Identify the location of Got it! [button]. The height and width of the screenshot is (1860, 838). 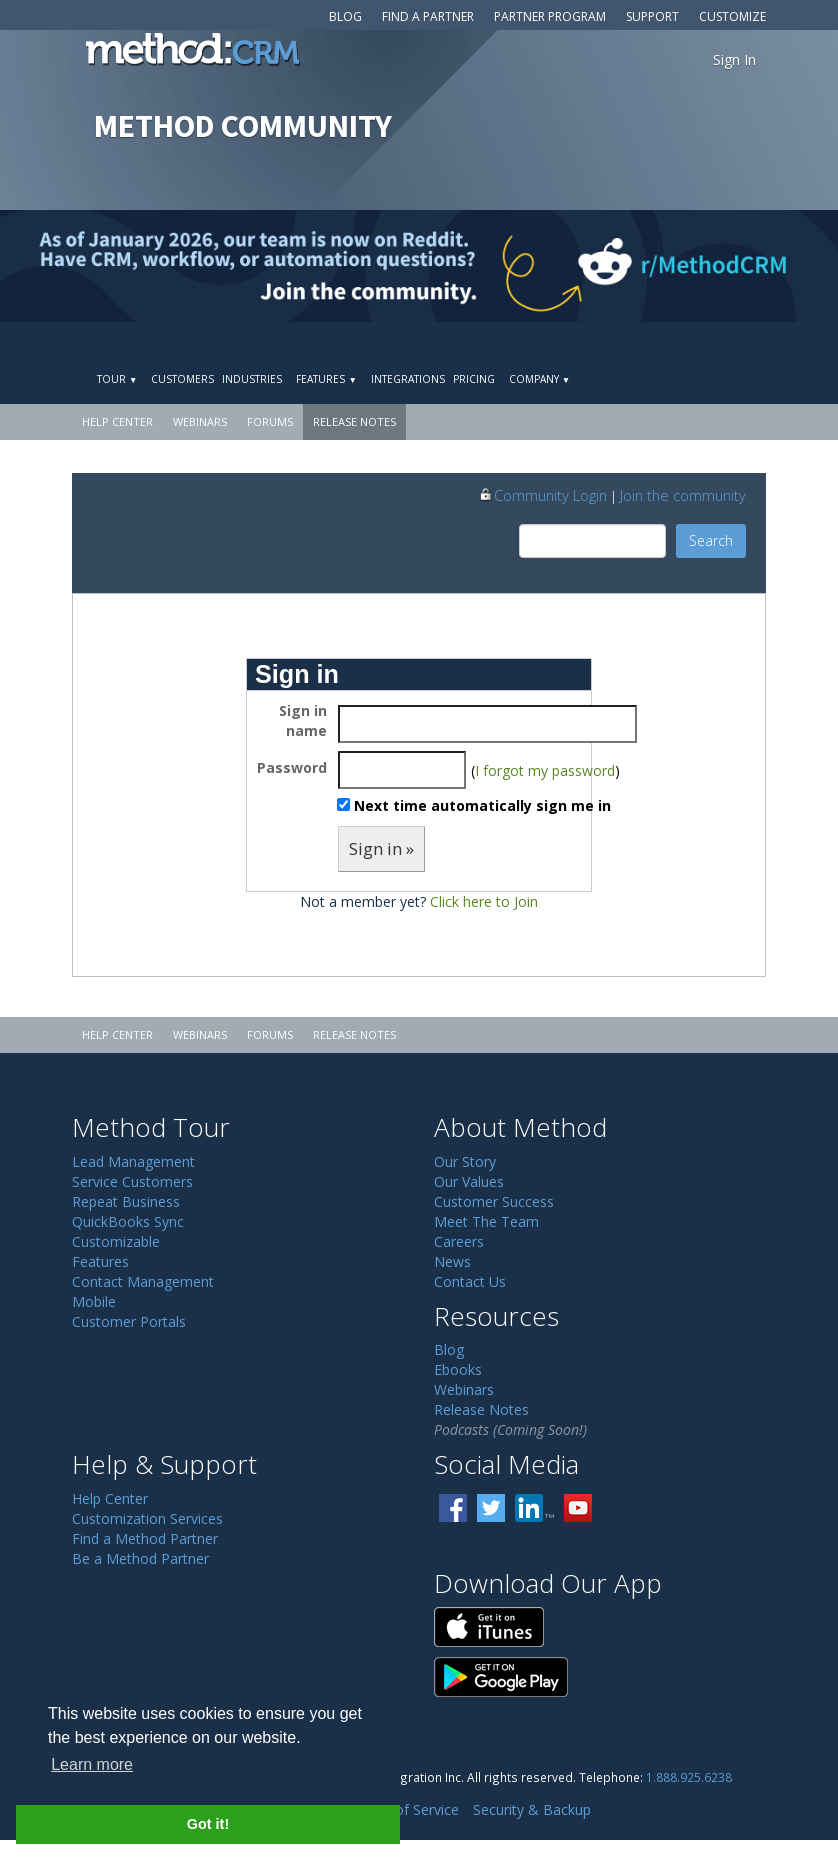
(208, 1824).